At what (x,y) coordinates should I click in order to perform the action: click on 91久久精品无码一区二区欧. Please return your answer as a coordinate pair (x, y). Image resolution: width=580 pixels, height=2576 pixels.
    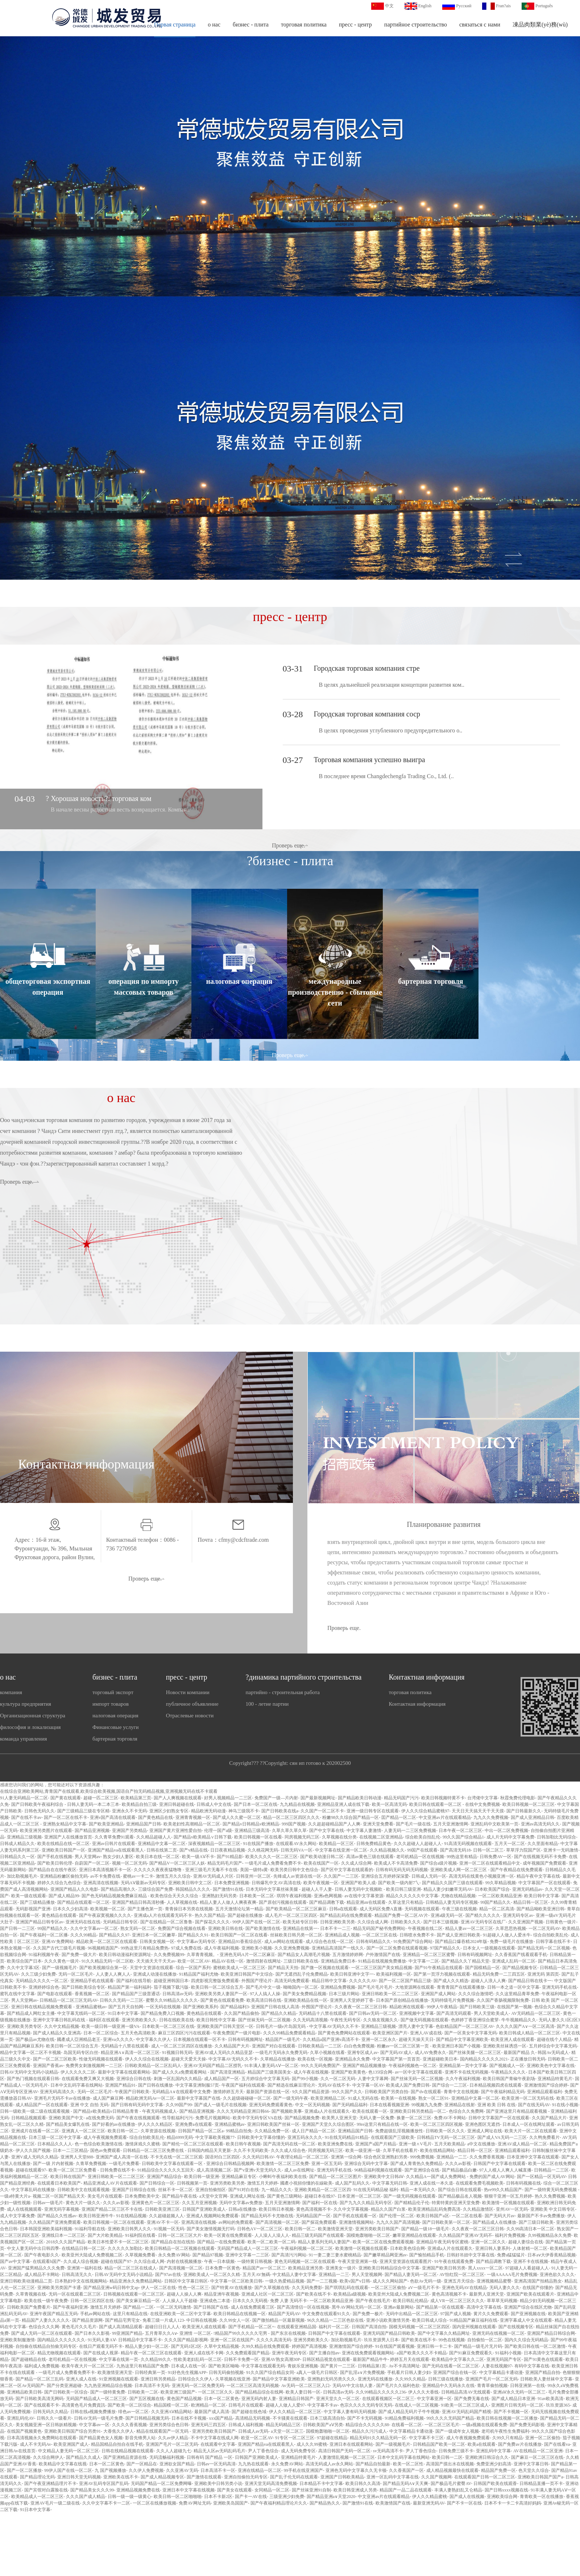
    Looking at the image, I should click on (108, 1961).